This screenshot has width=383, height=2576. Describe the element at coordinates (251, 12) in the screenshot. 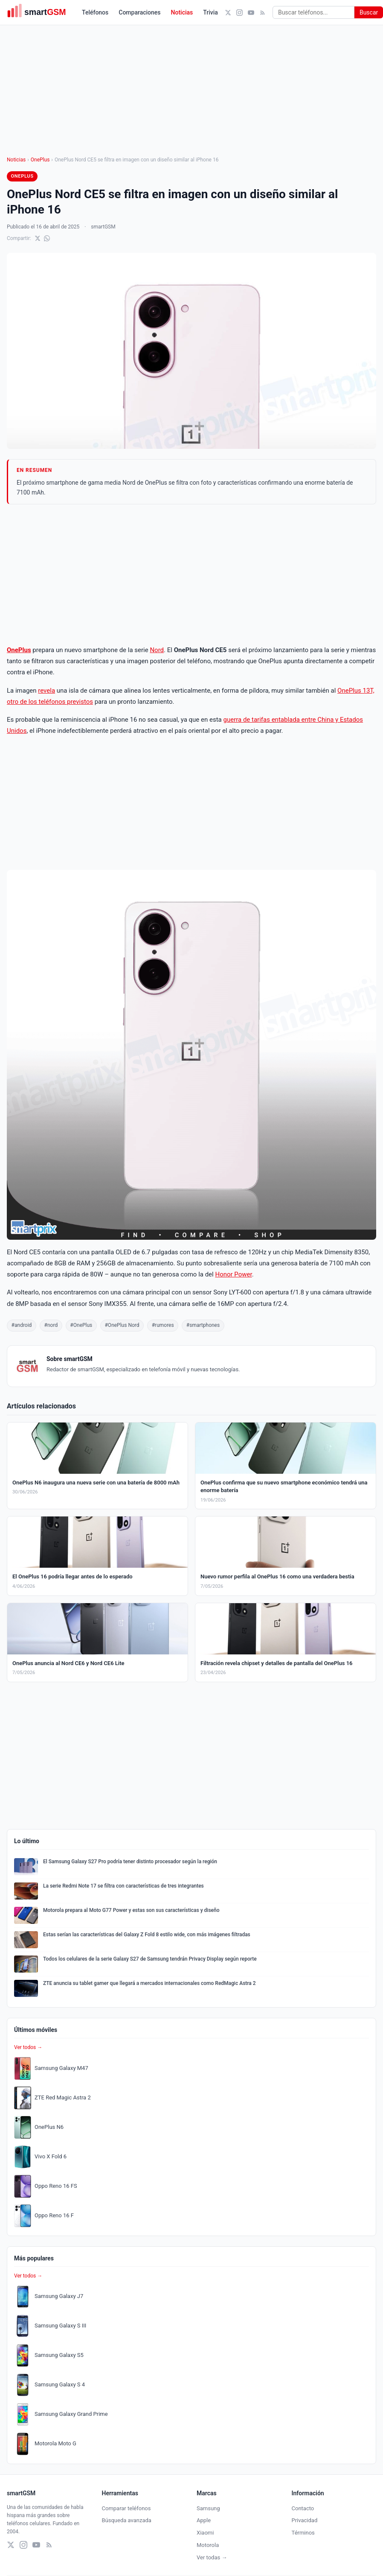

I see `[YouTube]` at that location.